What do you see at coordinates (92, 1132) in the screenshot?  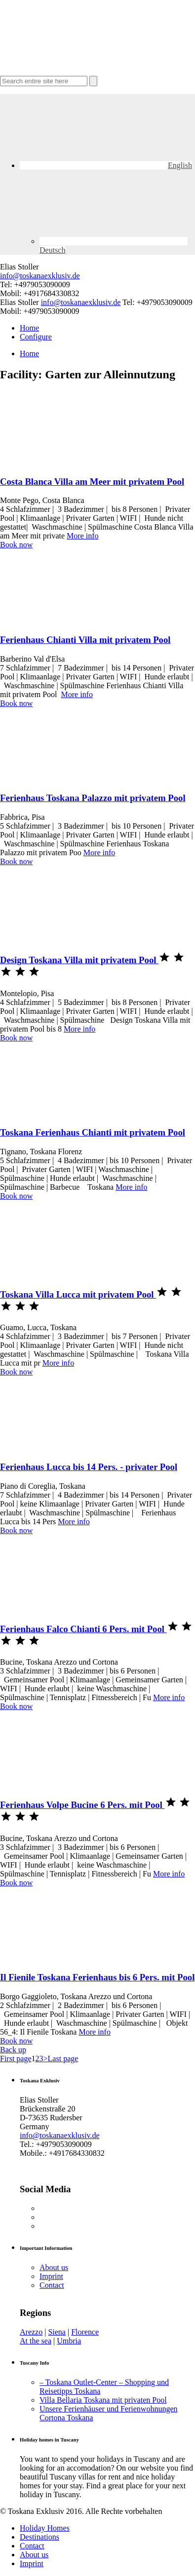 I see `Toskana Ferienhaus Chianti mit privatem Pool` at bounding box center [92, 1132].